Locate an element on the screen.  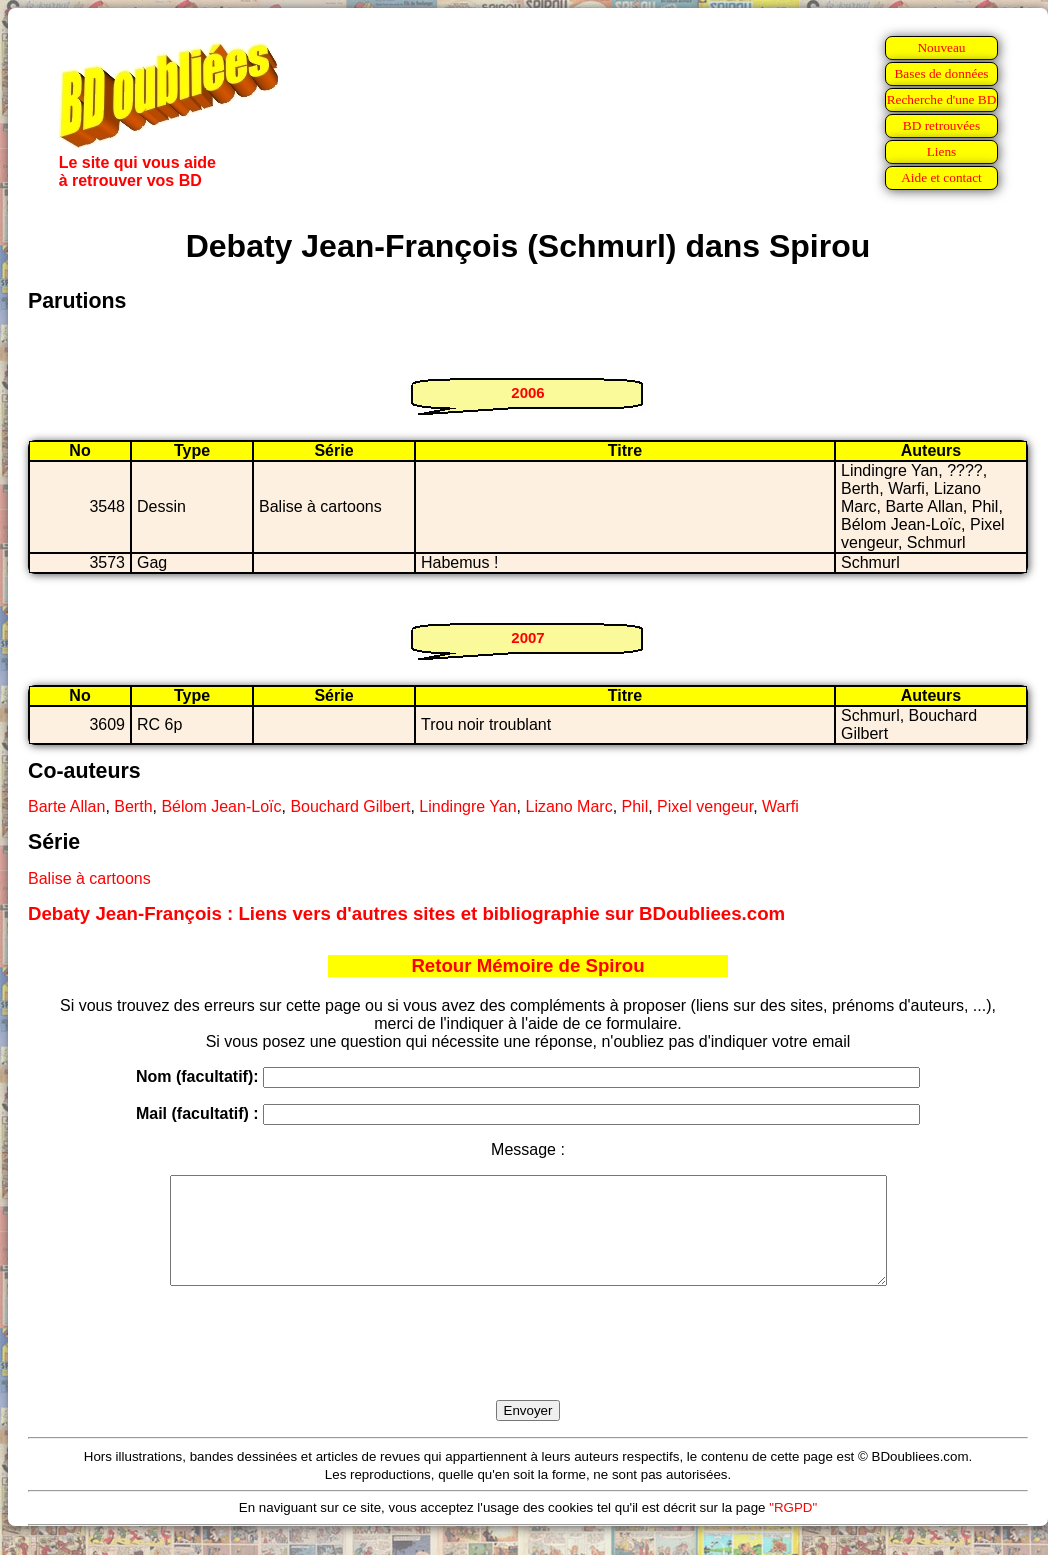
Debaty Jean-François : Liens vers d'autres sites et bibliographie sur BDoubliees.com is located at coordinates (406, 913).